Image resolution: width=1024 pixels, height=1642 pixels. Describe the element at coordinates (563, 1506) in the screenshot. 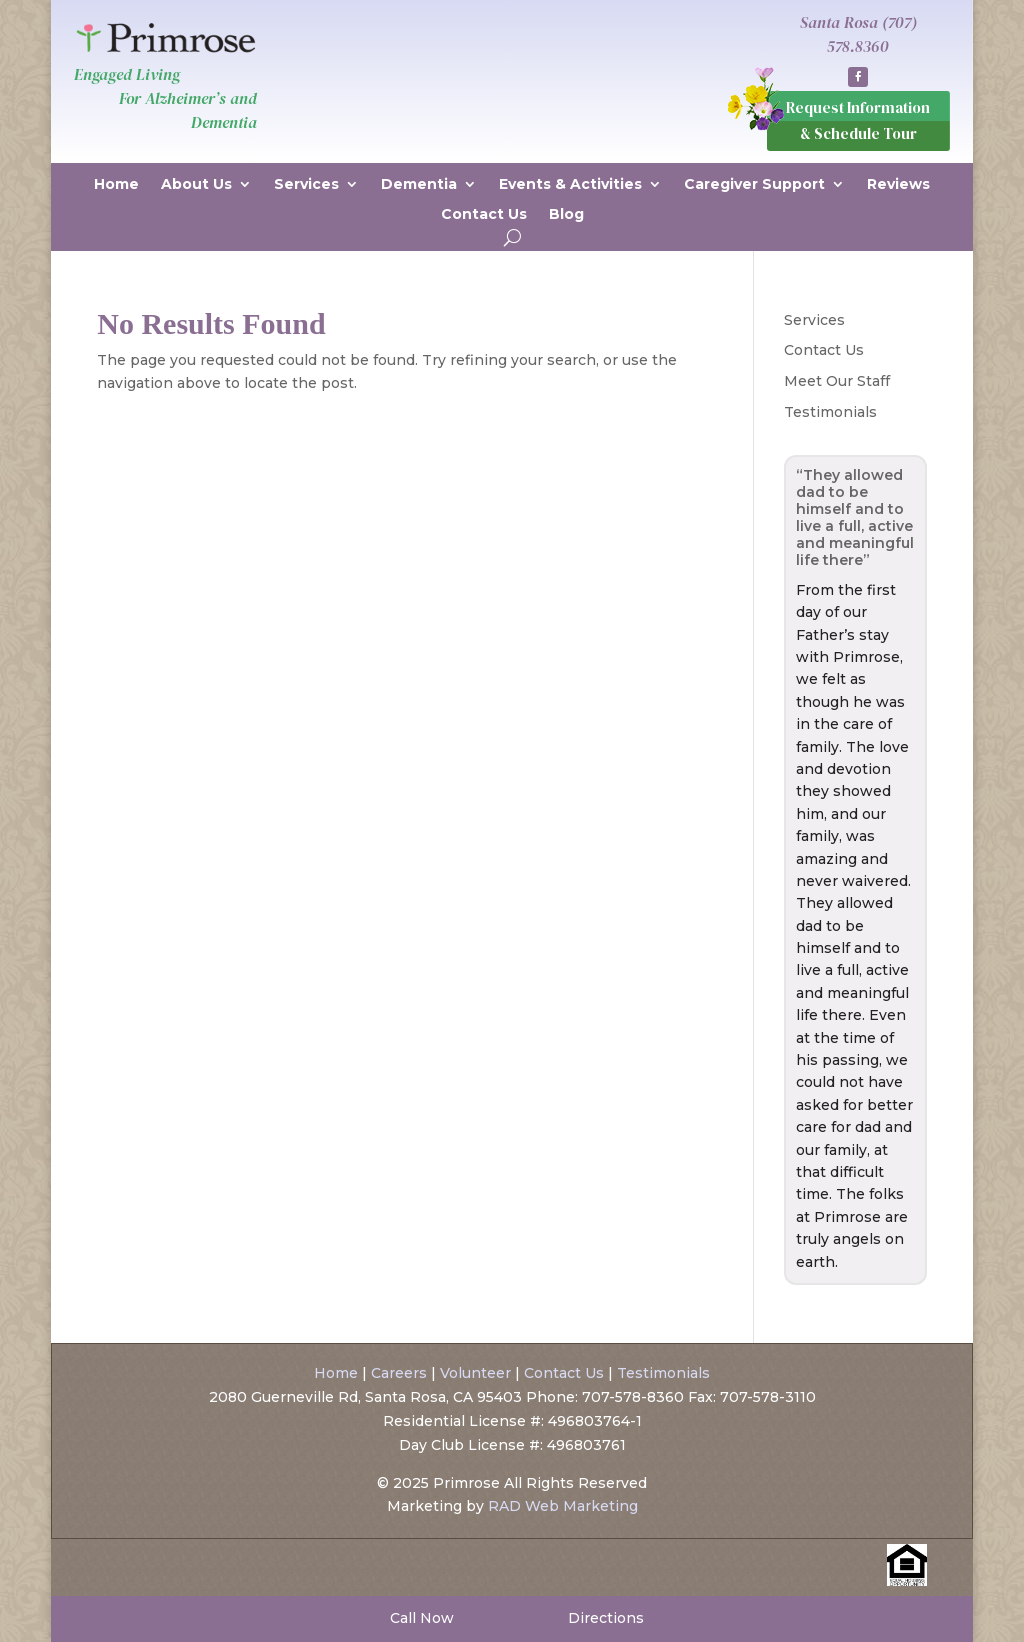

I see `RAD Web Marketing` at that location.